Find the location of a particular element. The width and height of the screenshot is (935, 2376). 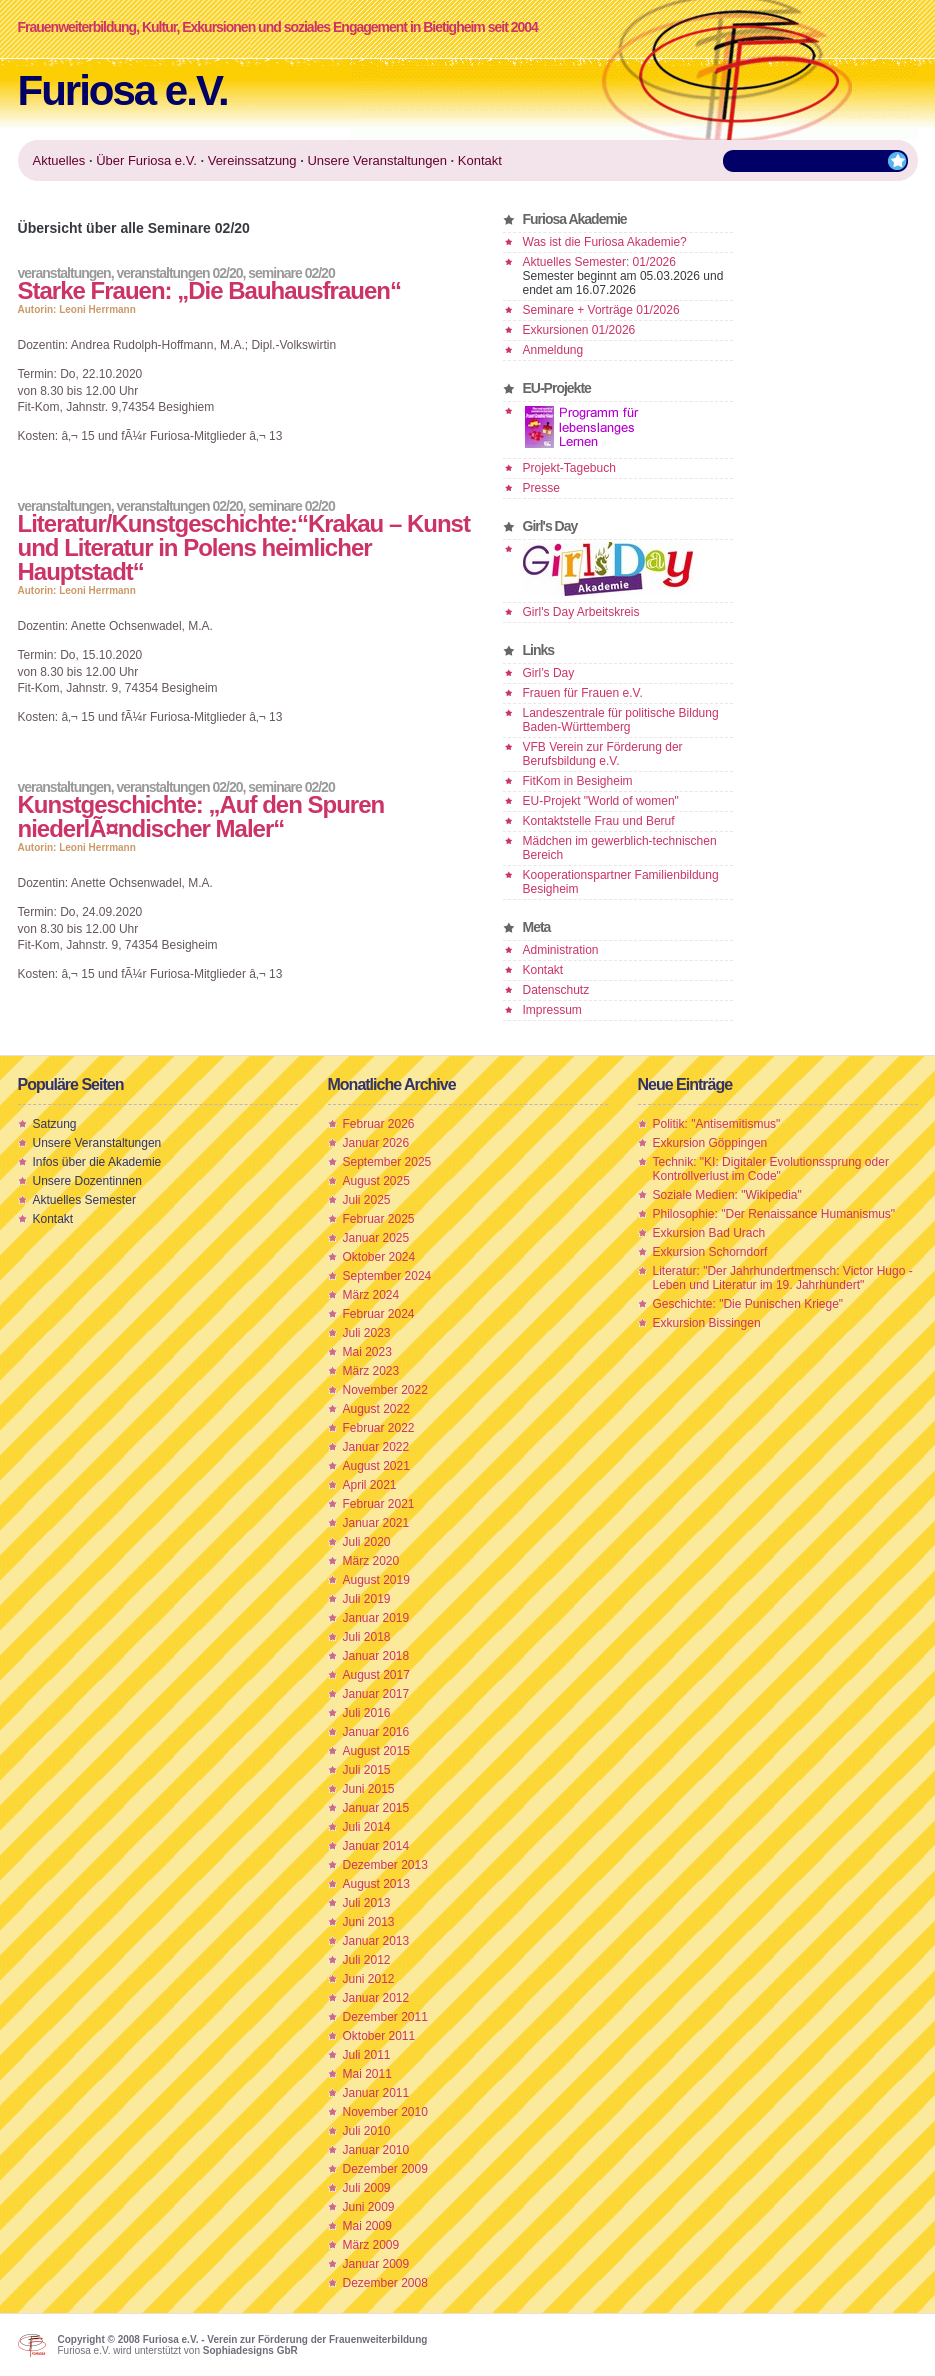

Was ist die Furiosa Akademie? is located at coordinates (605, 242).